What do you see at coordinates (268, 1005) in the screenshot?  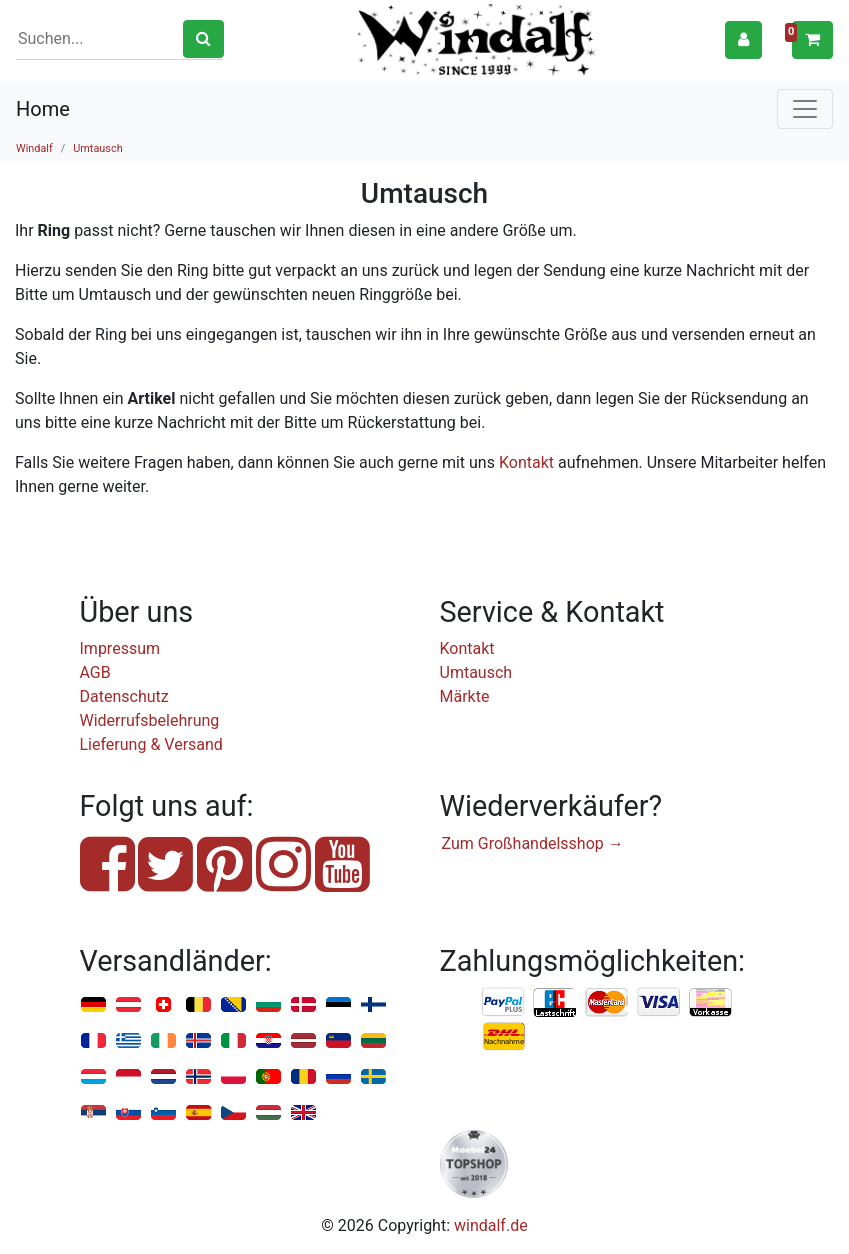 I see `Bulgarien` at bounding box center [268, 1005].